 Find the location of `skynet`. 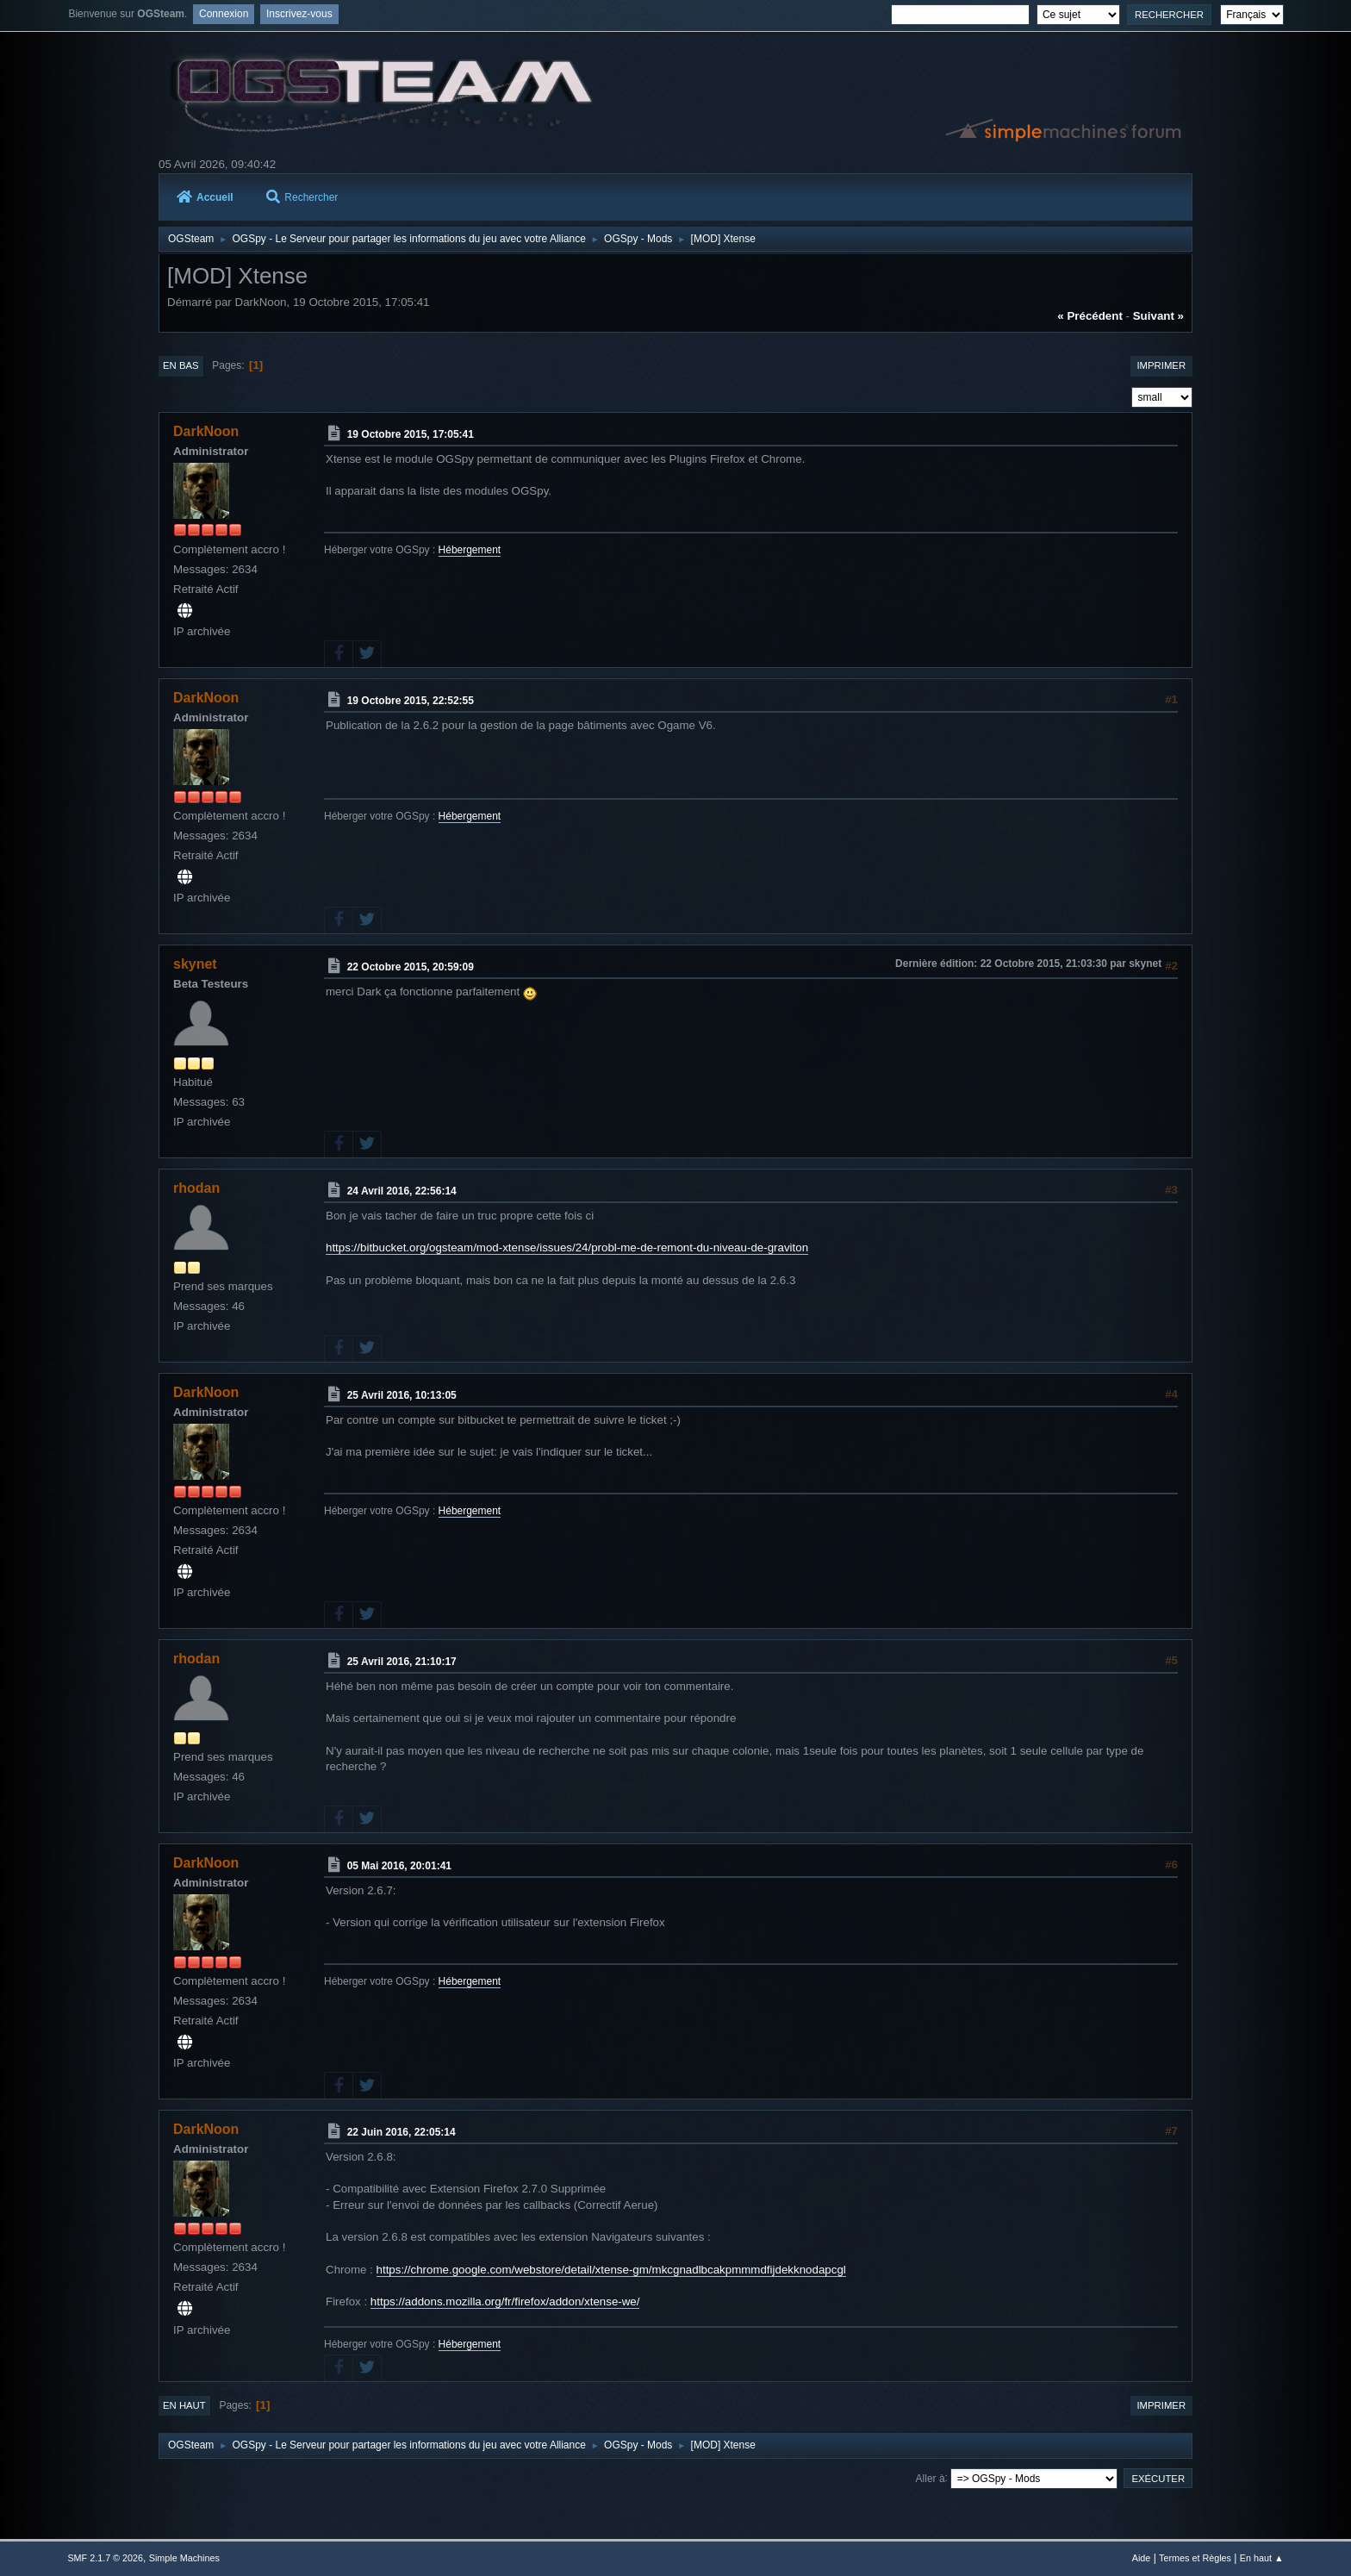

skynet is located at coordinates (195, 964).